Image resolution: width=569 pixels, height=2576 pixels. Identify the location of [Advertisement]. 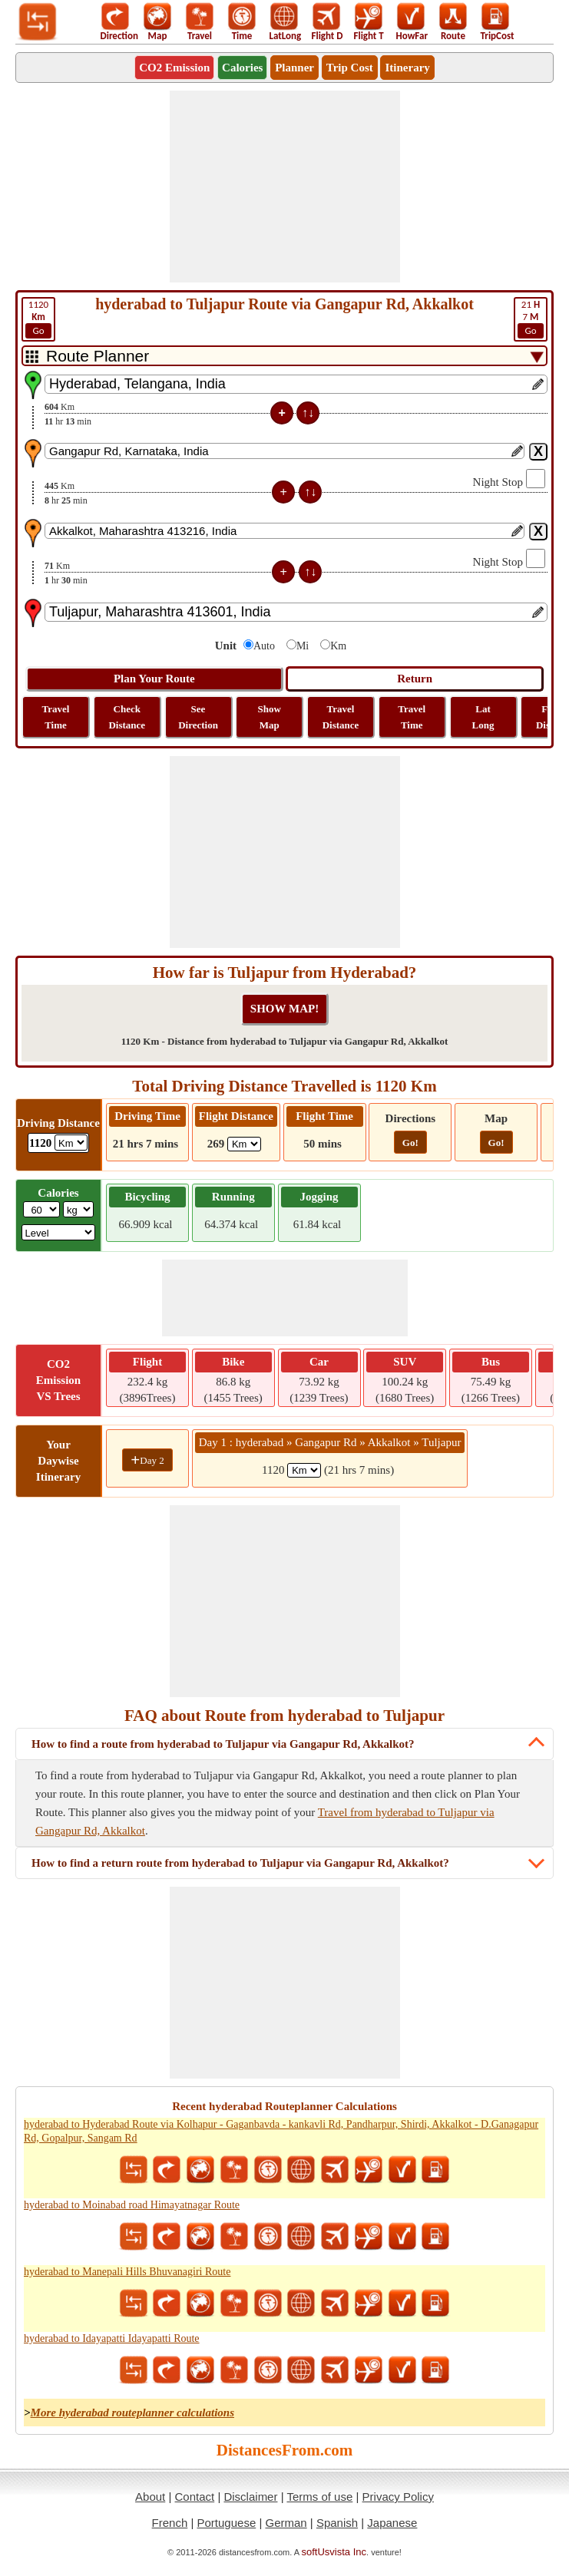
(285, 186).